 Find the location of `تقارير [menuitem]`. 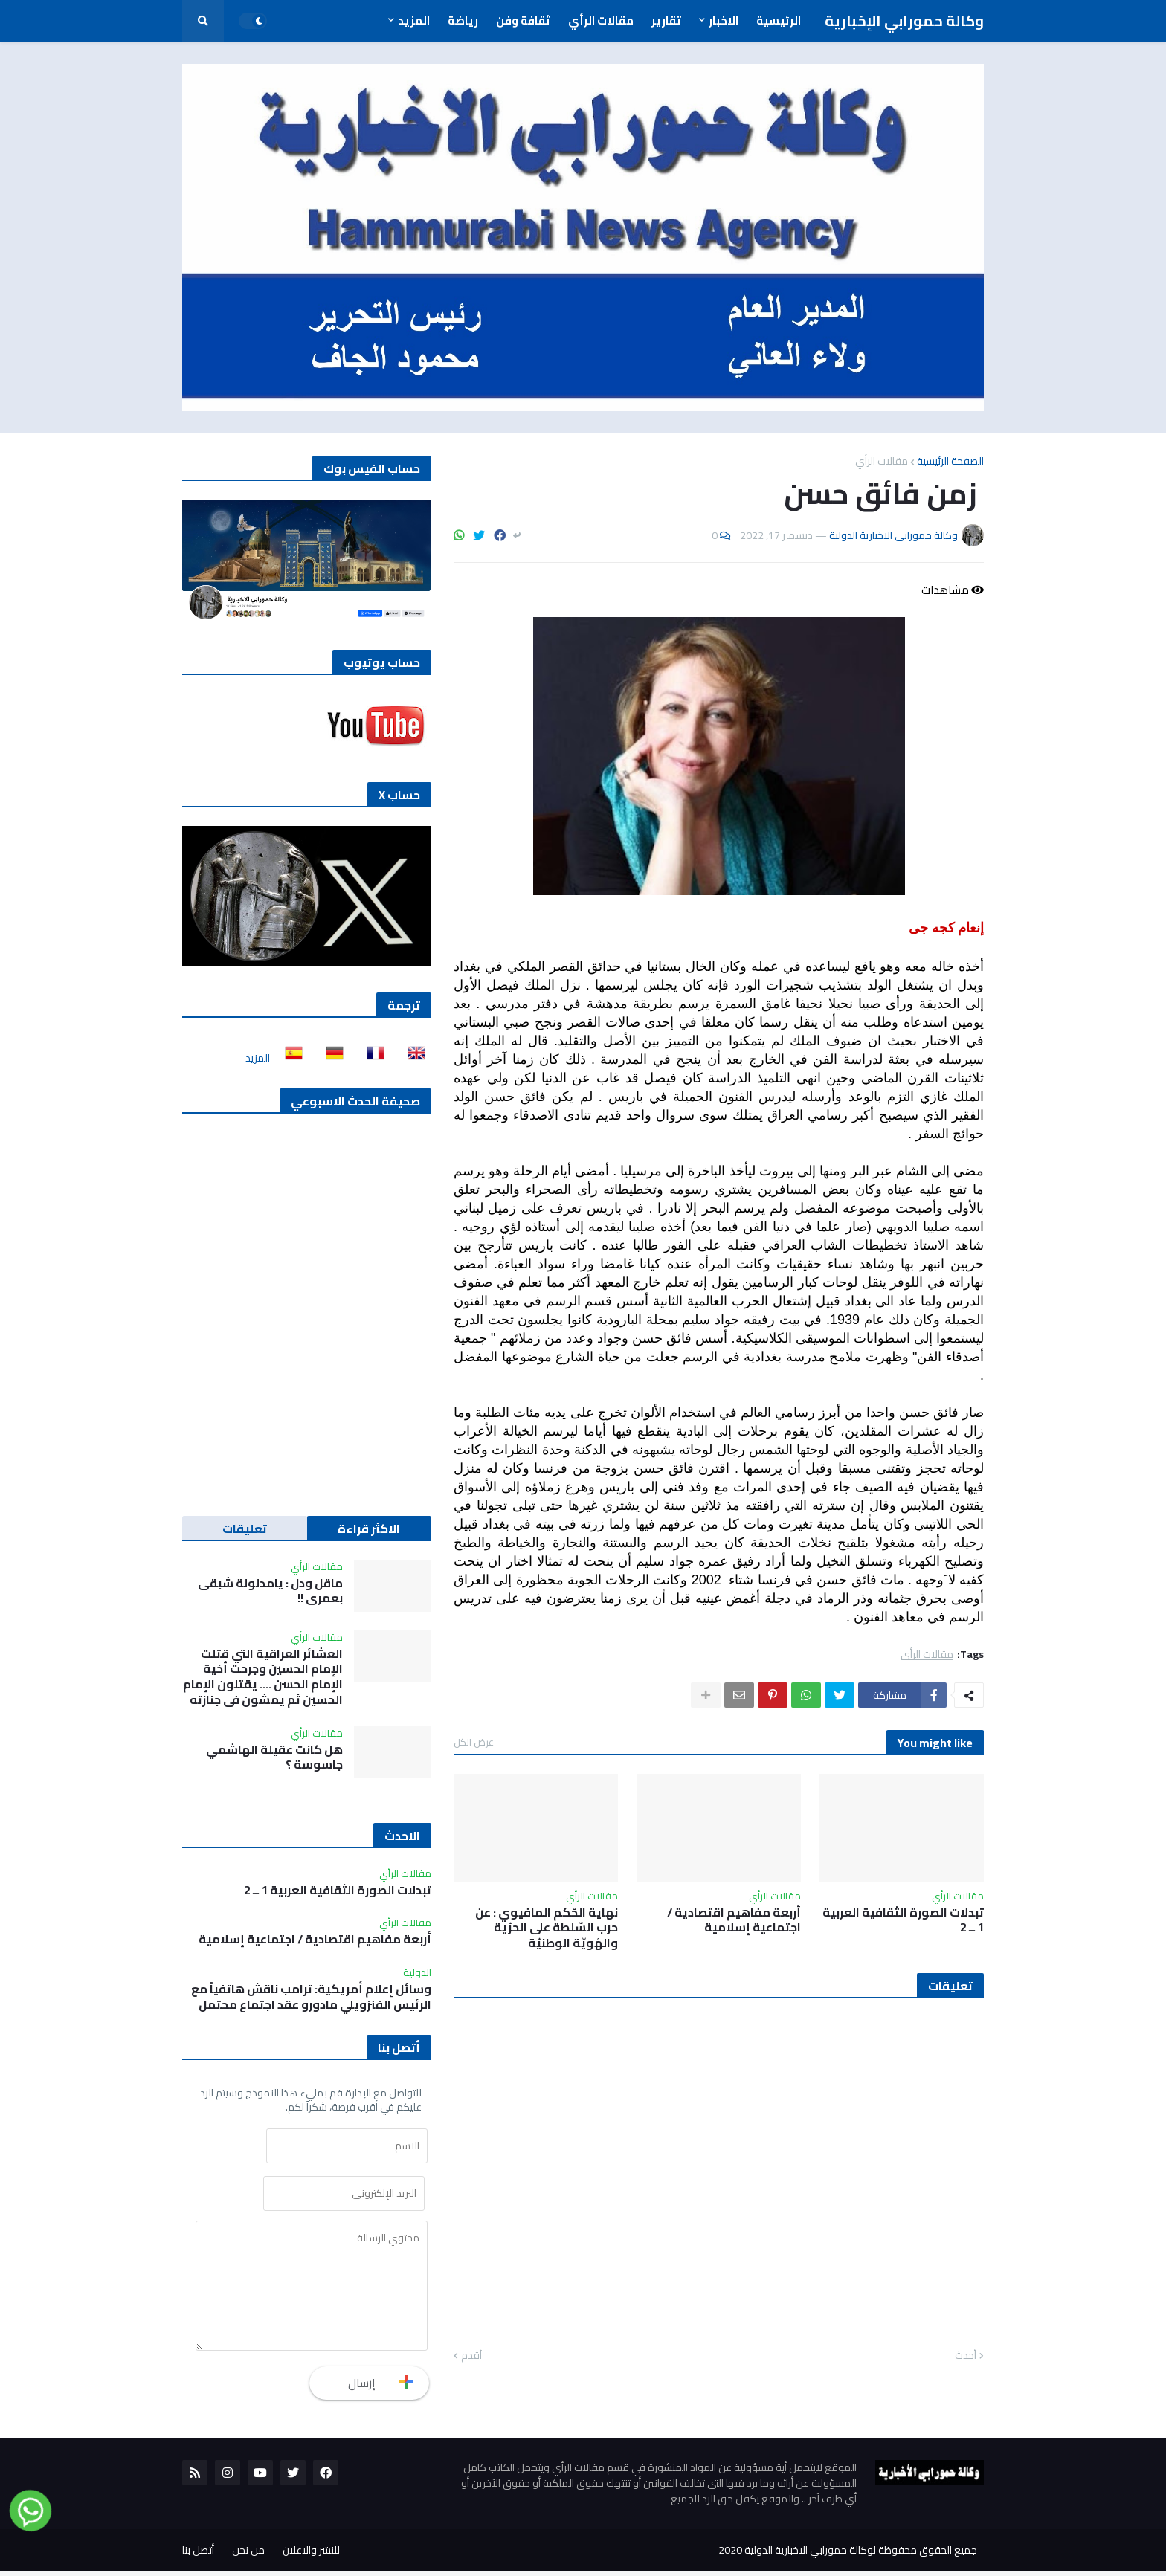

تقارير [menuitem] is located at coordinates (666, 20).